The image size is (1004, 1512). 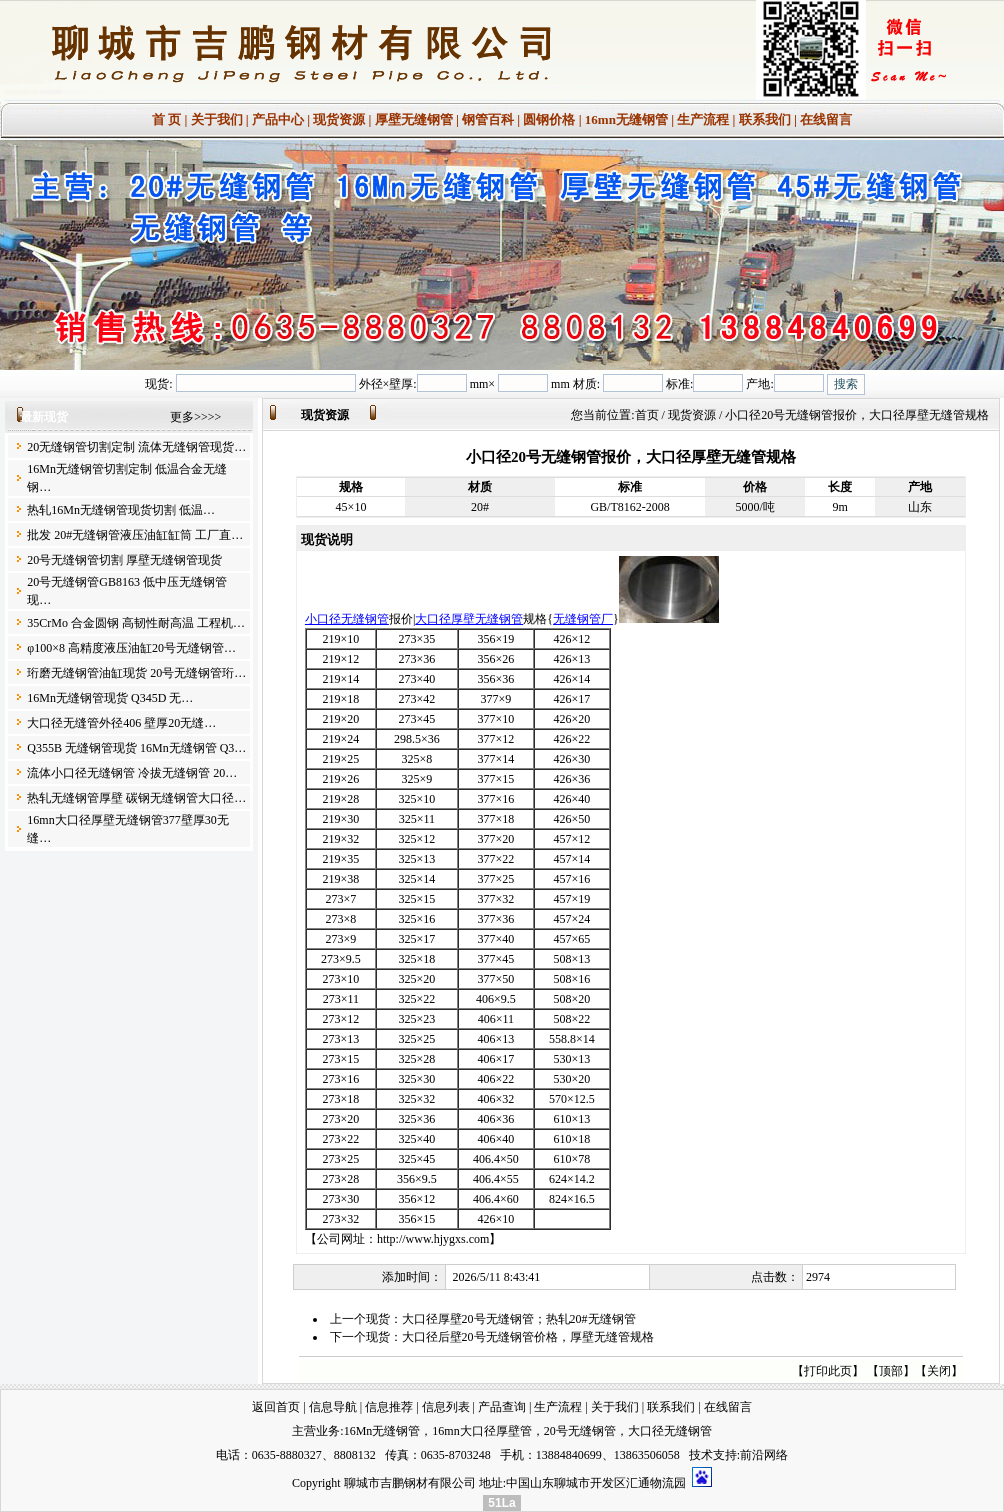 What do you see at coordinates (339, 119) in the screenshot?
I see `现货资源` at bounding box center [339, 119].